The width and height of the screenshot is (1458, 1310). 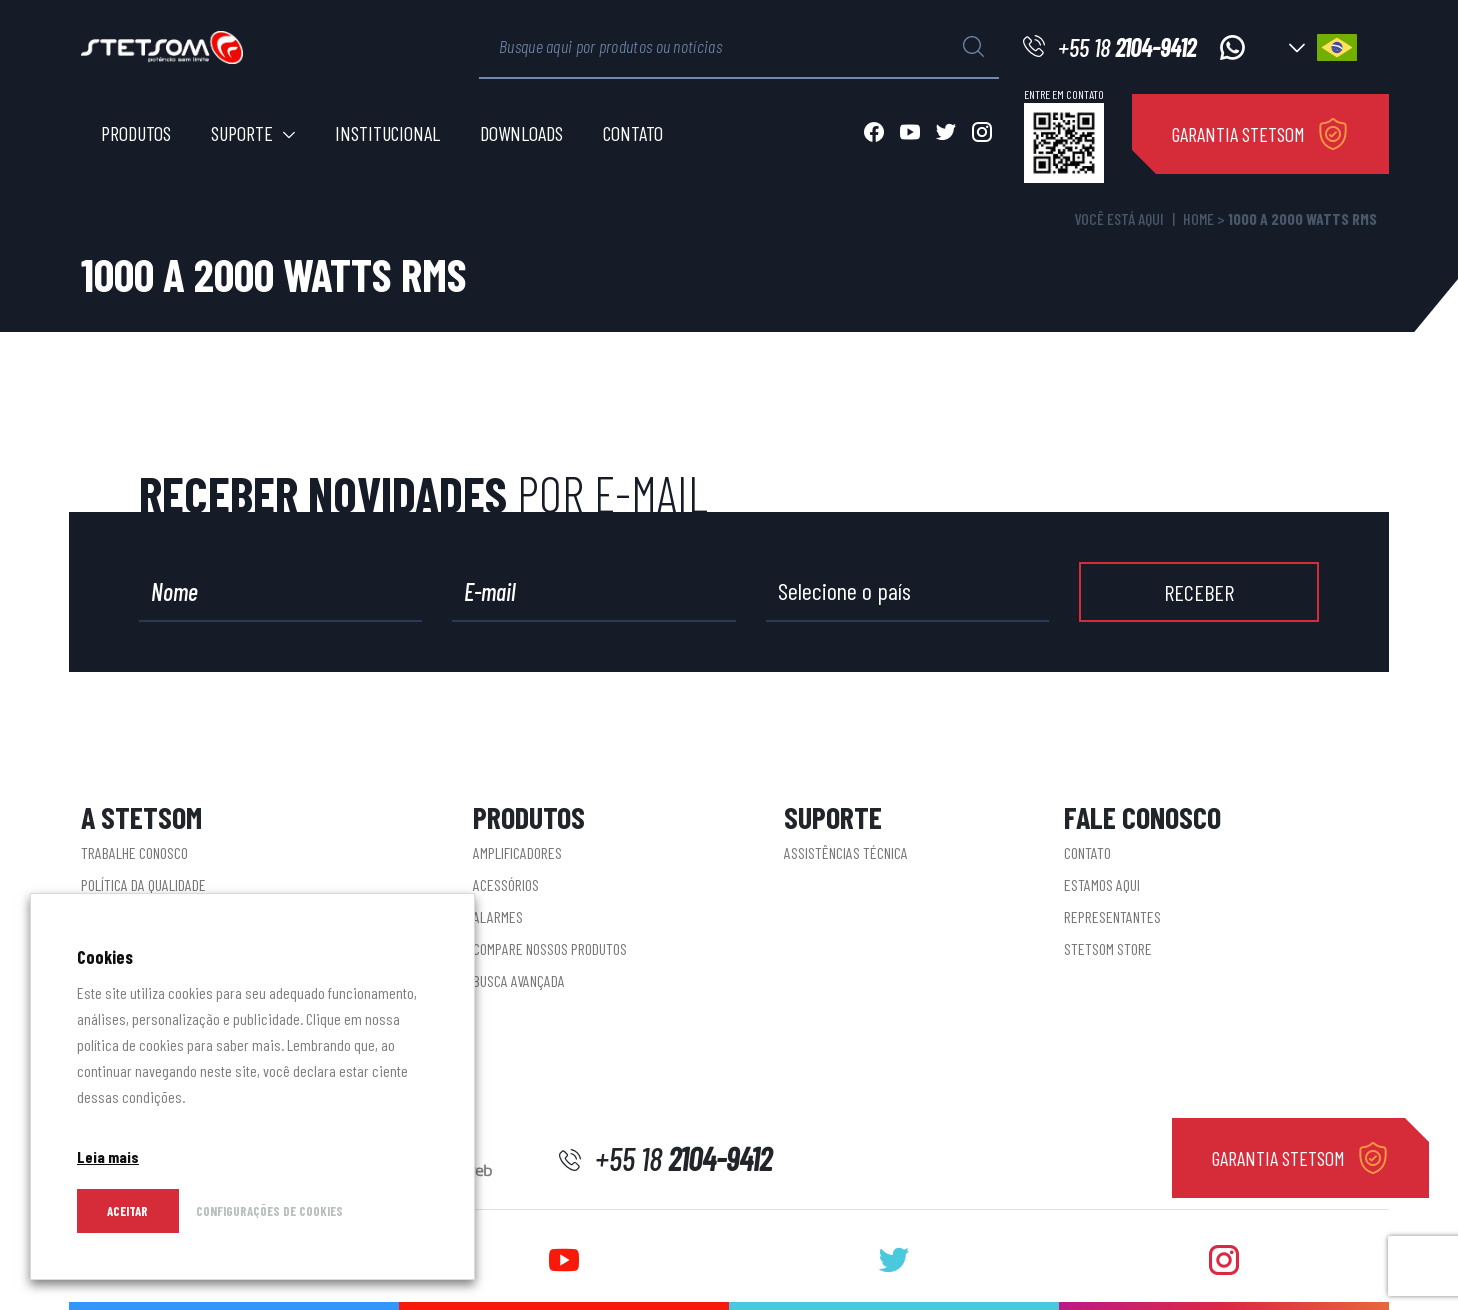 I want to click on Suporte, so click(x=242, y=133).